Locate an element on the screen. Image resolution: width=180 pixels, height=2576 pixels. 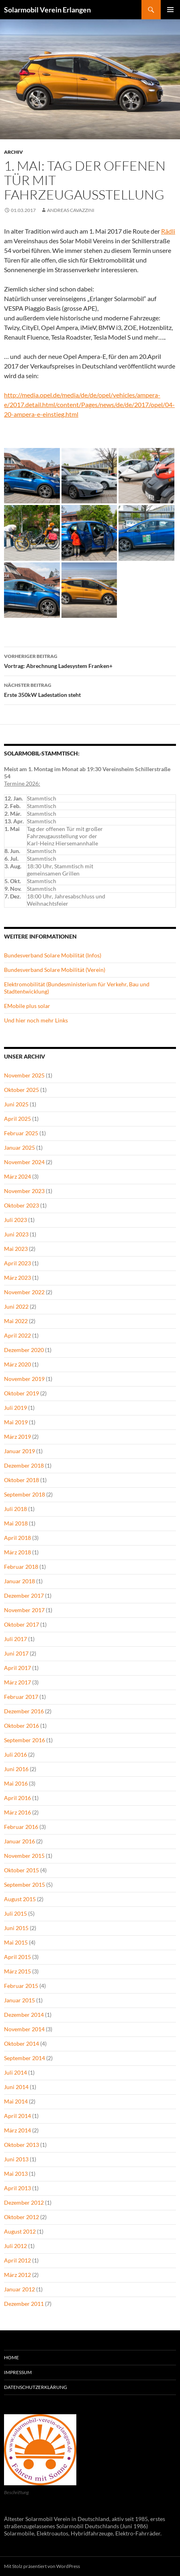
Juni 2013 is located at coordinates (16, 2159).